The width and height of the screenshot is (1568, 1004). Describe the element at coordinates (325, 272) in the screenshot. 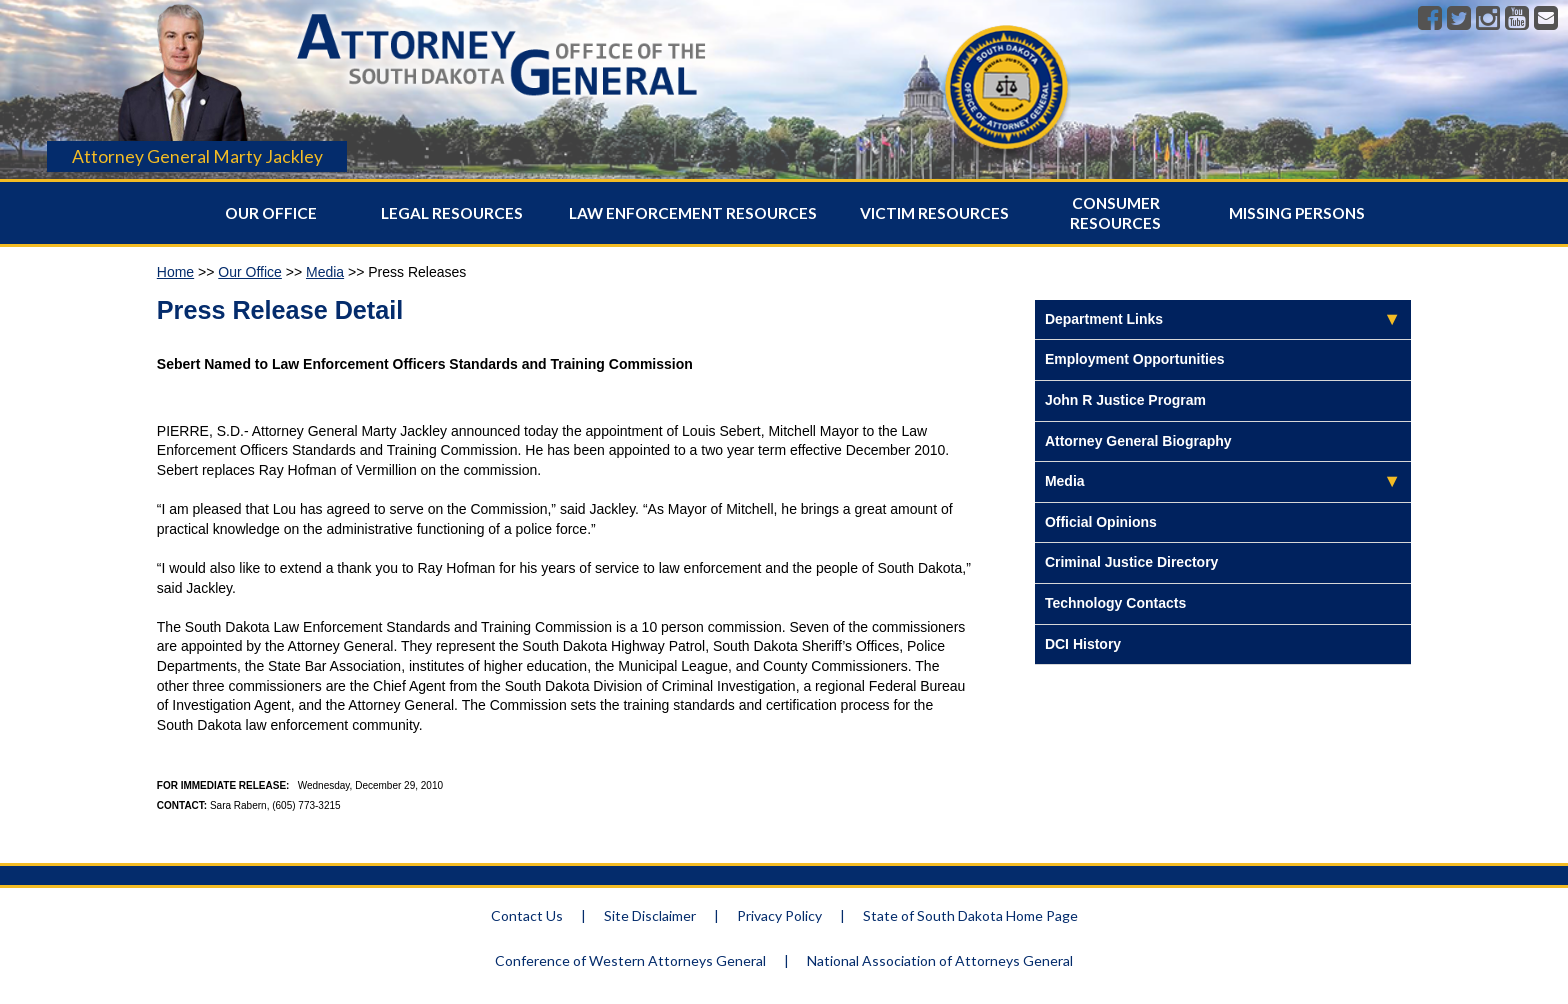

I see `Media` at that location.